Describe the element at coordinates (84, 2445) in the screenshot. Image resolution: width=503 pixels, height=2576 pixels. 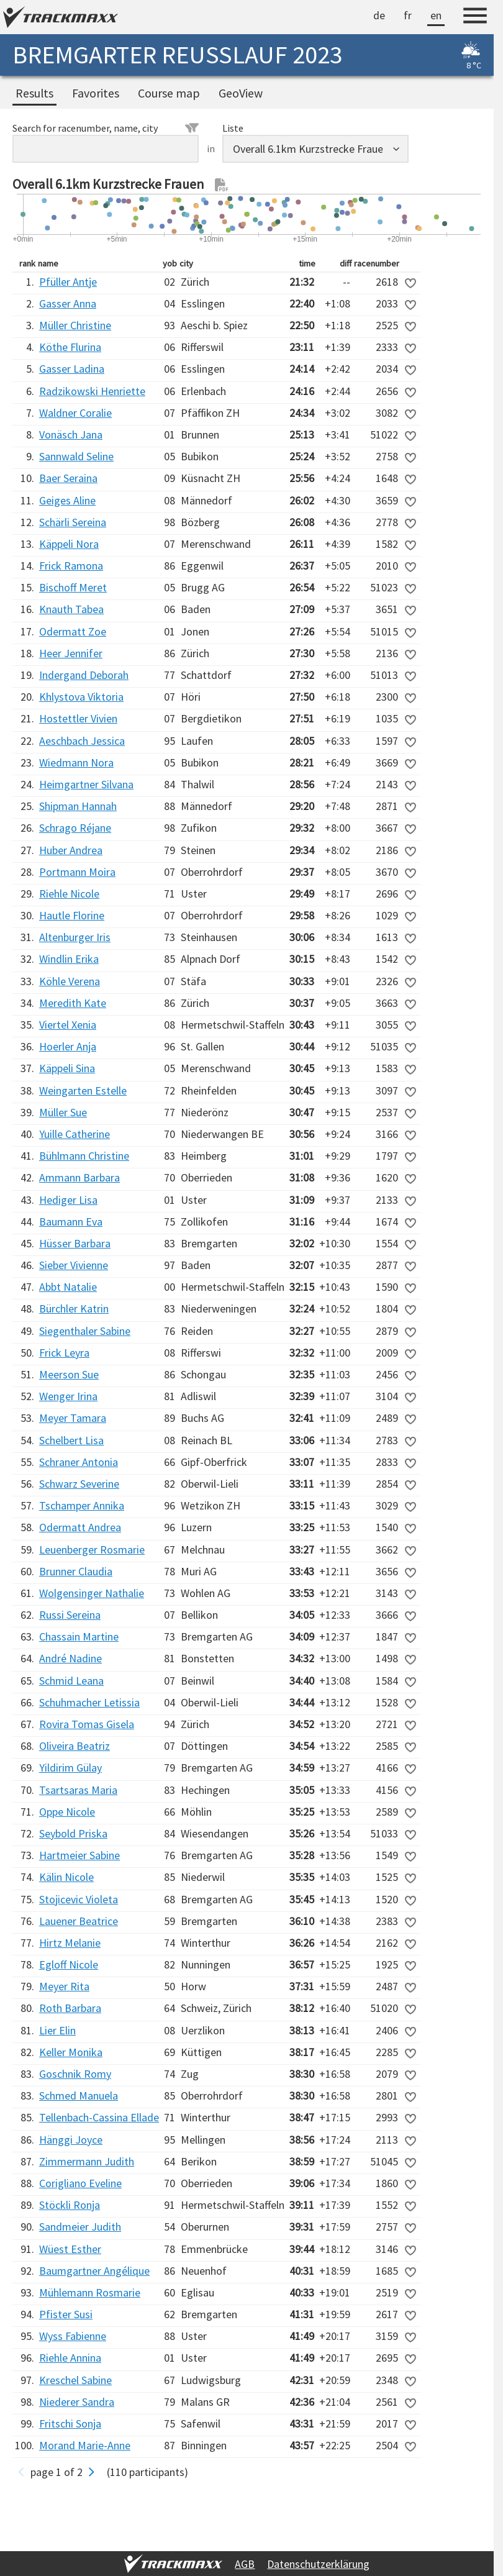
I see `Morand Marie-Anne` at that location.